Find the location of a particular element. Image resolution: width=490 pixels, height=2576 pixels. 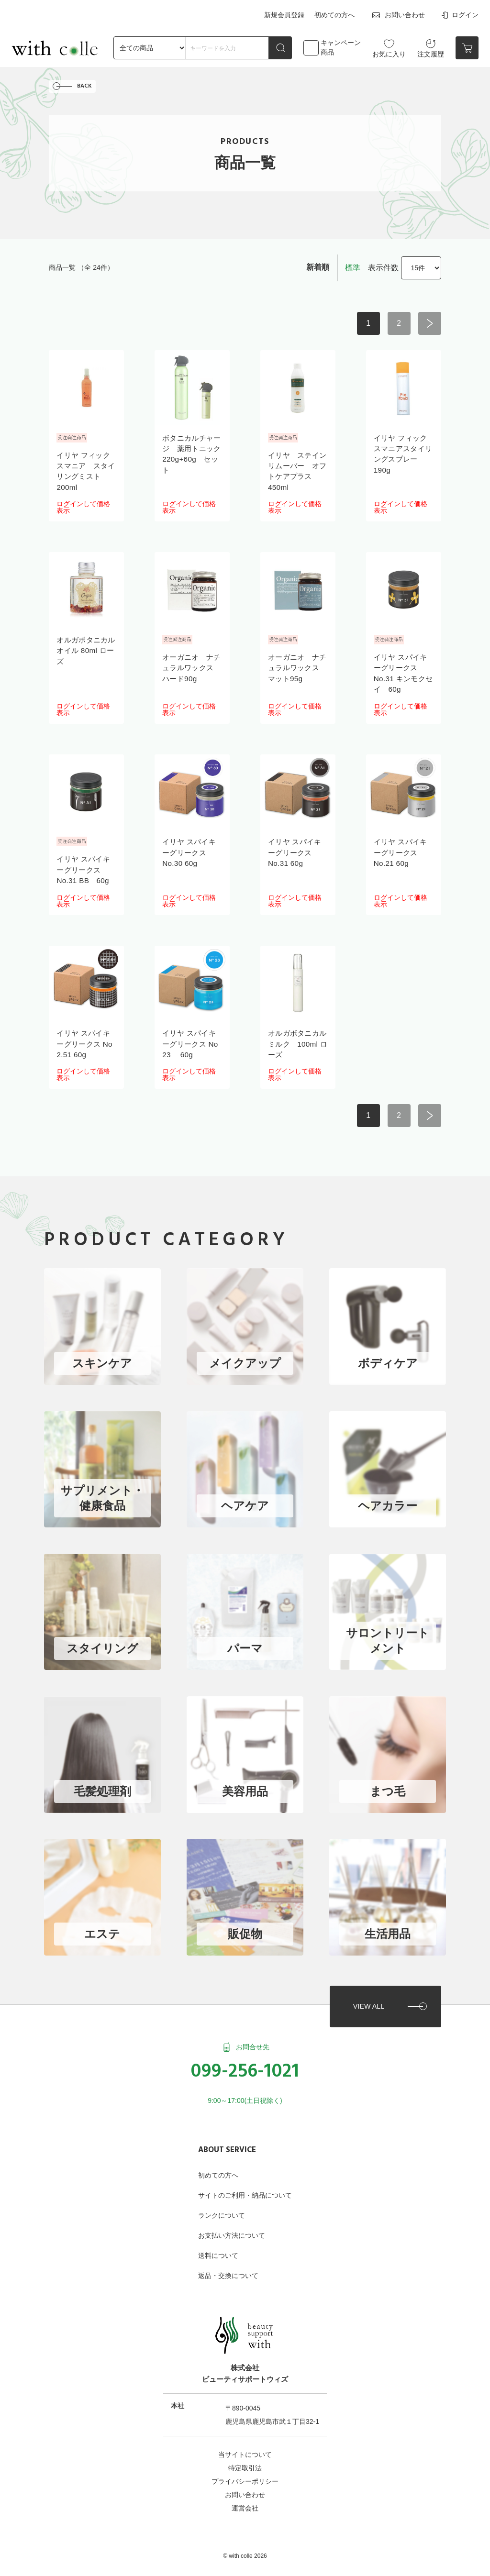

©︎ with colle 2026 is located at coordinates (245, 2540).